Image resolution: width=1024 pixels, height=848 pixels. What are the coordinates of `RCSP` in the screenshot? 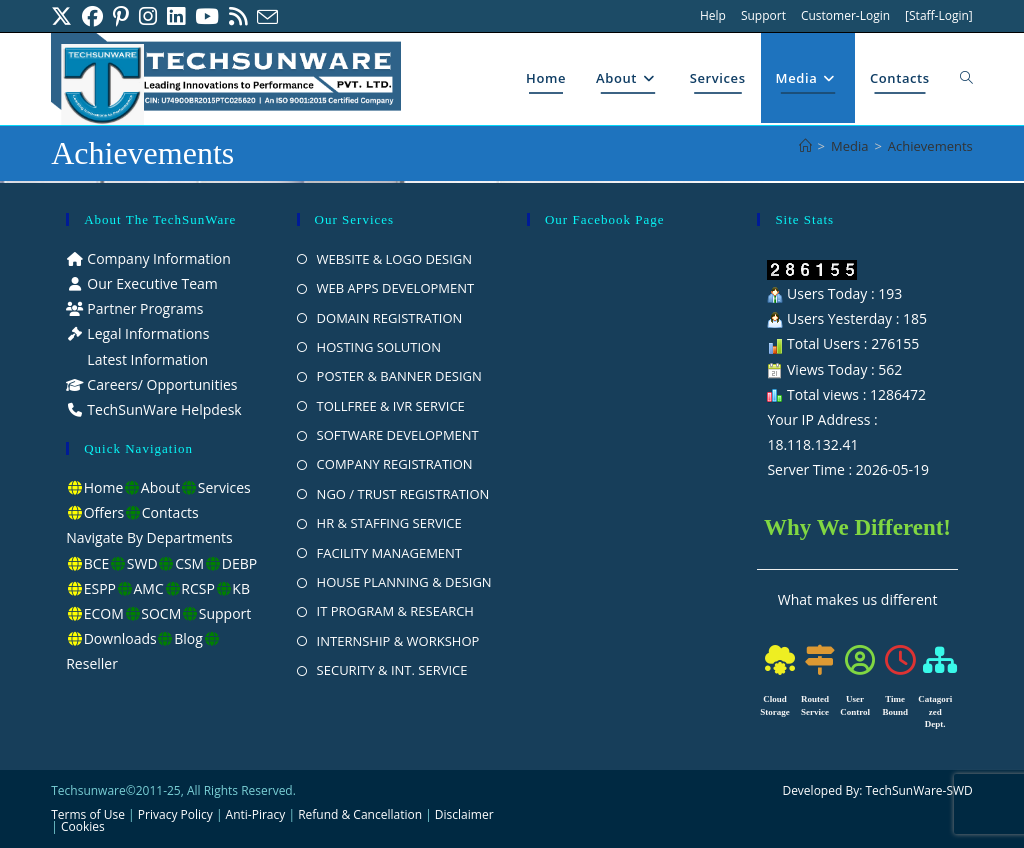 It's located at (198, 588).